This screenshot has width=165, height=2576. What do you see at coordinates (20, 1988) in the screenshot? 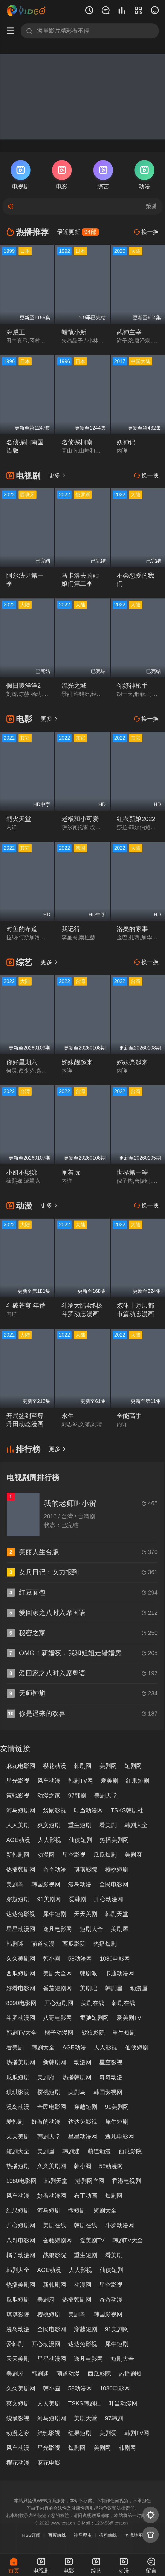
I see `好看电影网` at bounding box center [20, 1988].